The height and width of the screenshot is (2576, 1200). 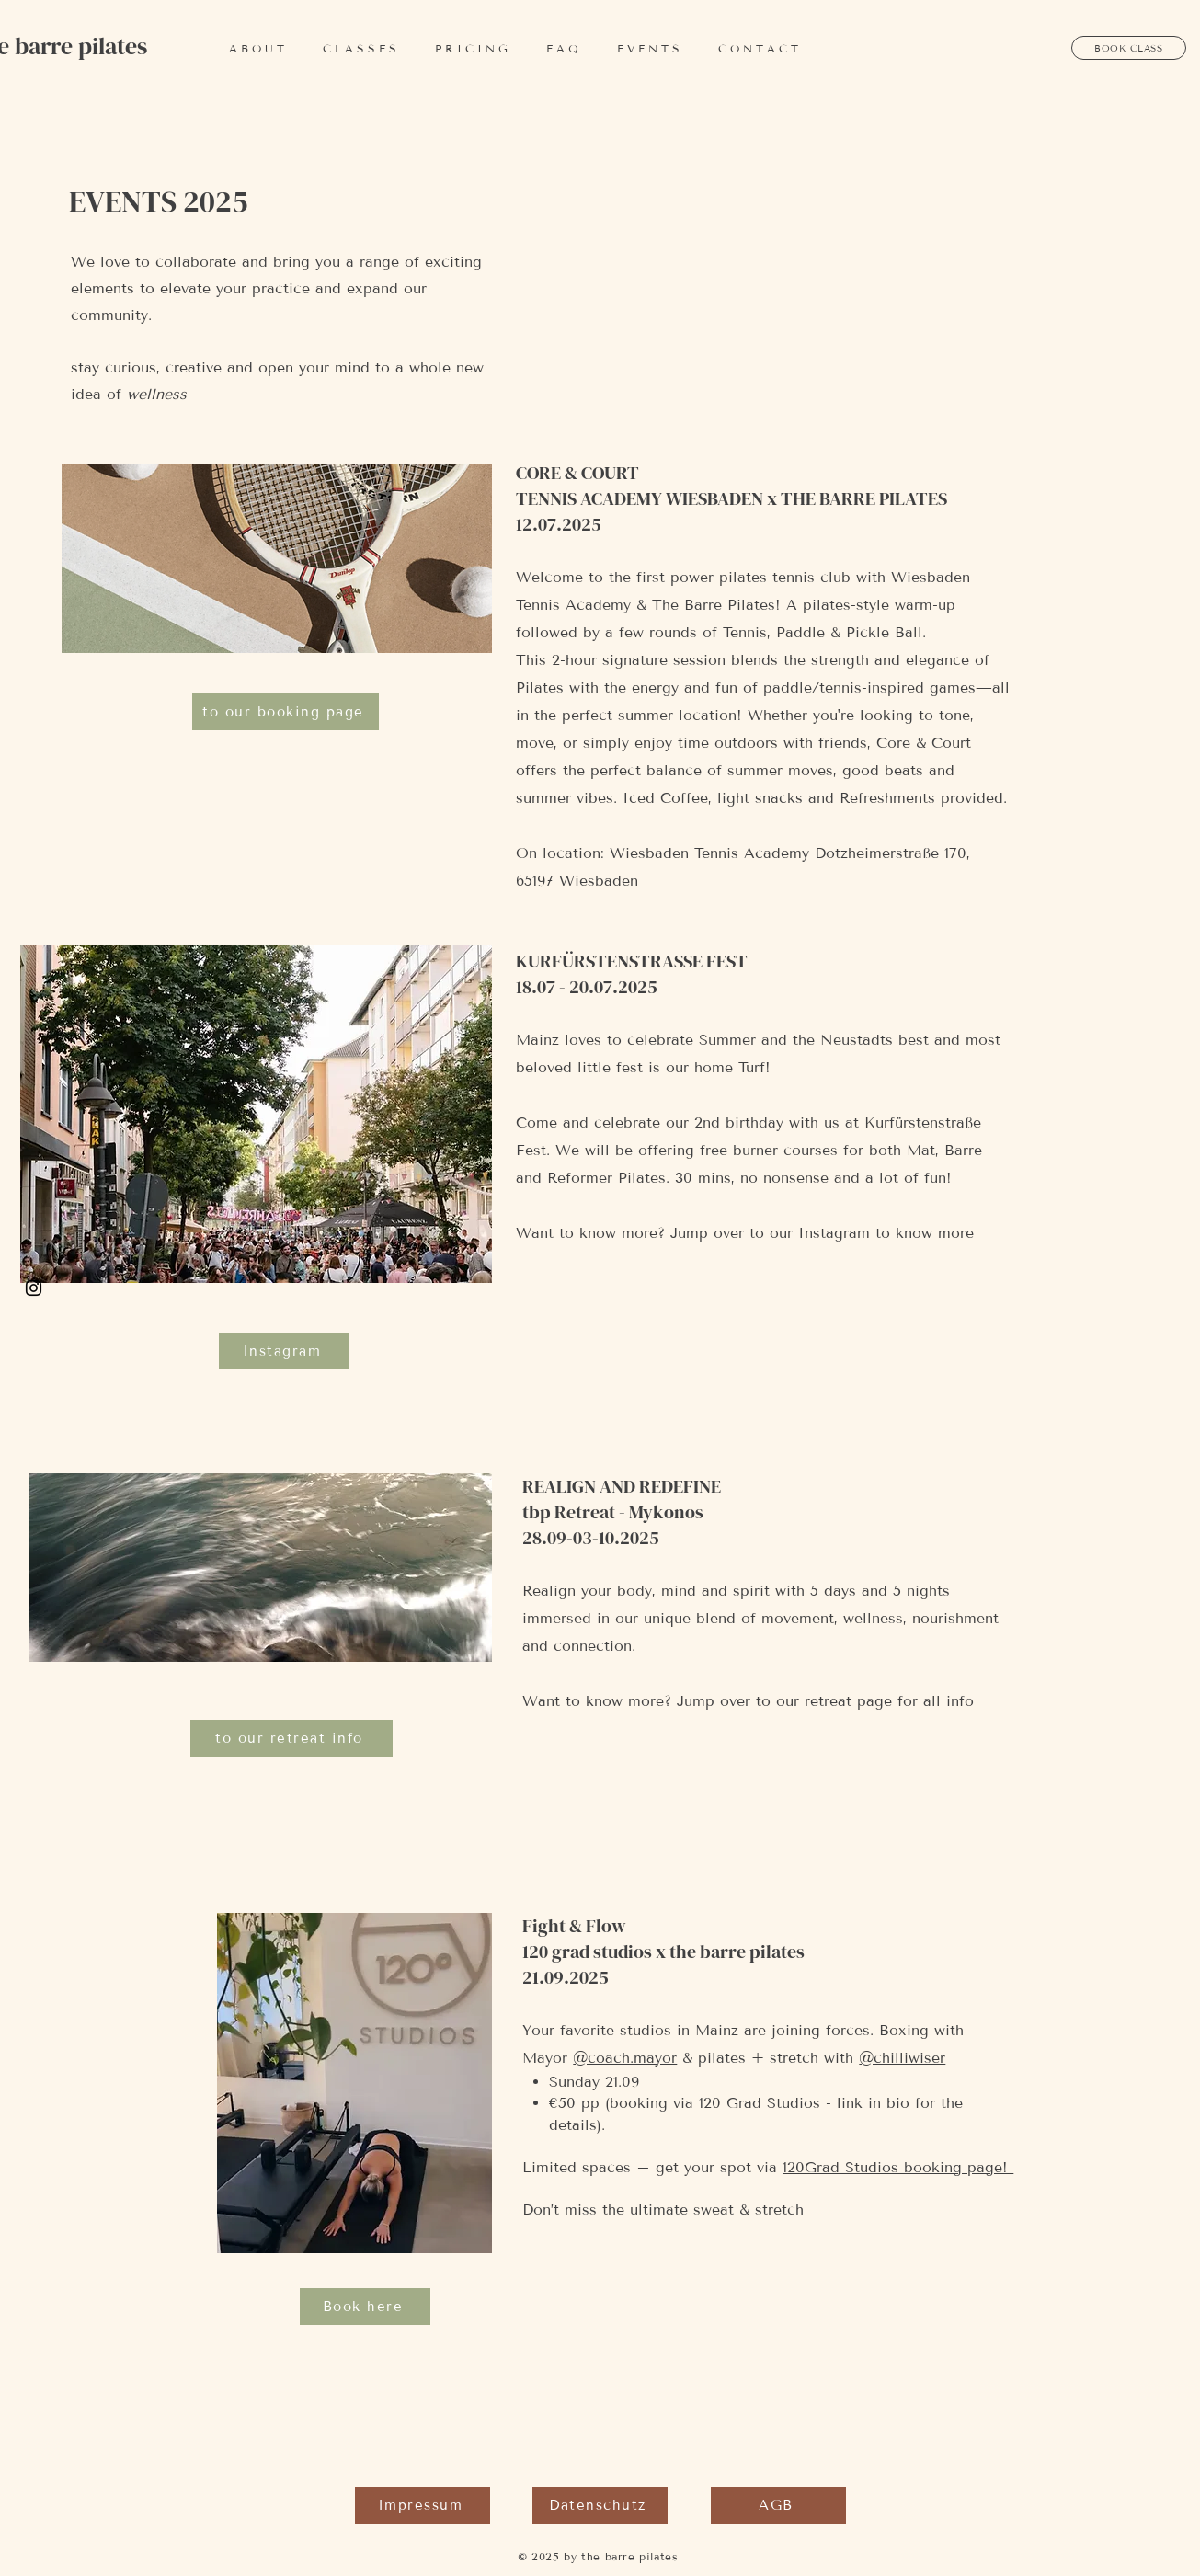 I want to click on [Book here], so click(x=365, y=2306).